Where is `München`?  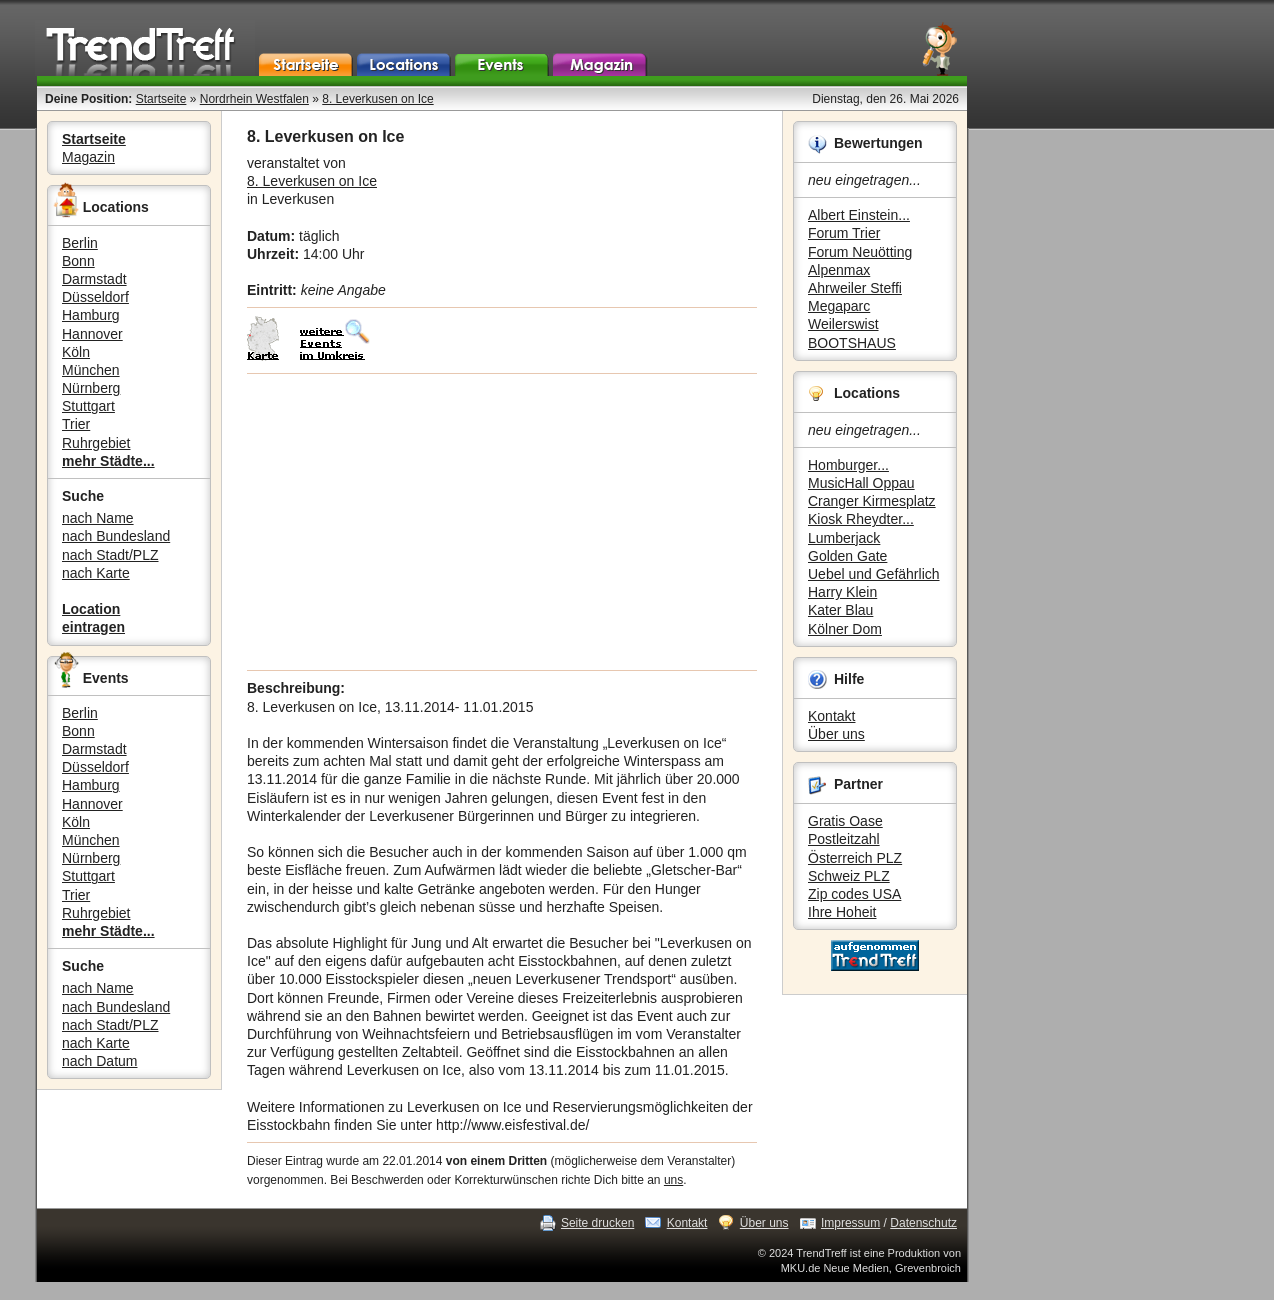
München is located at coordinates (91, 370).